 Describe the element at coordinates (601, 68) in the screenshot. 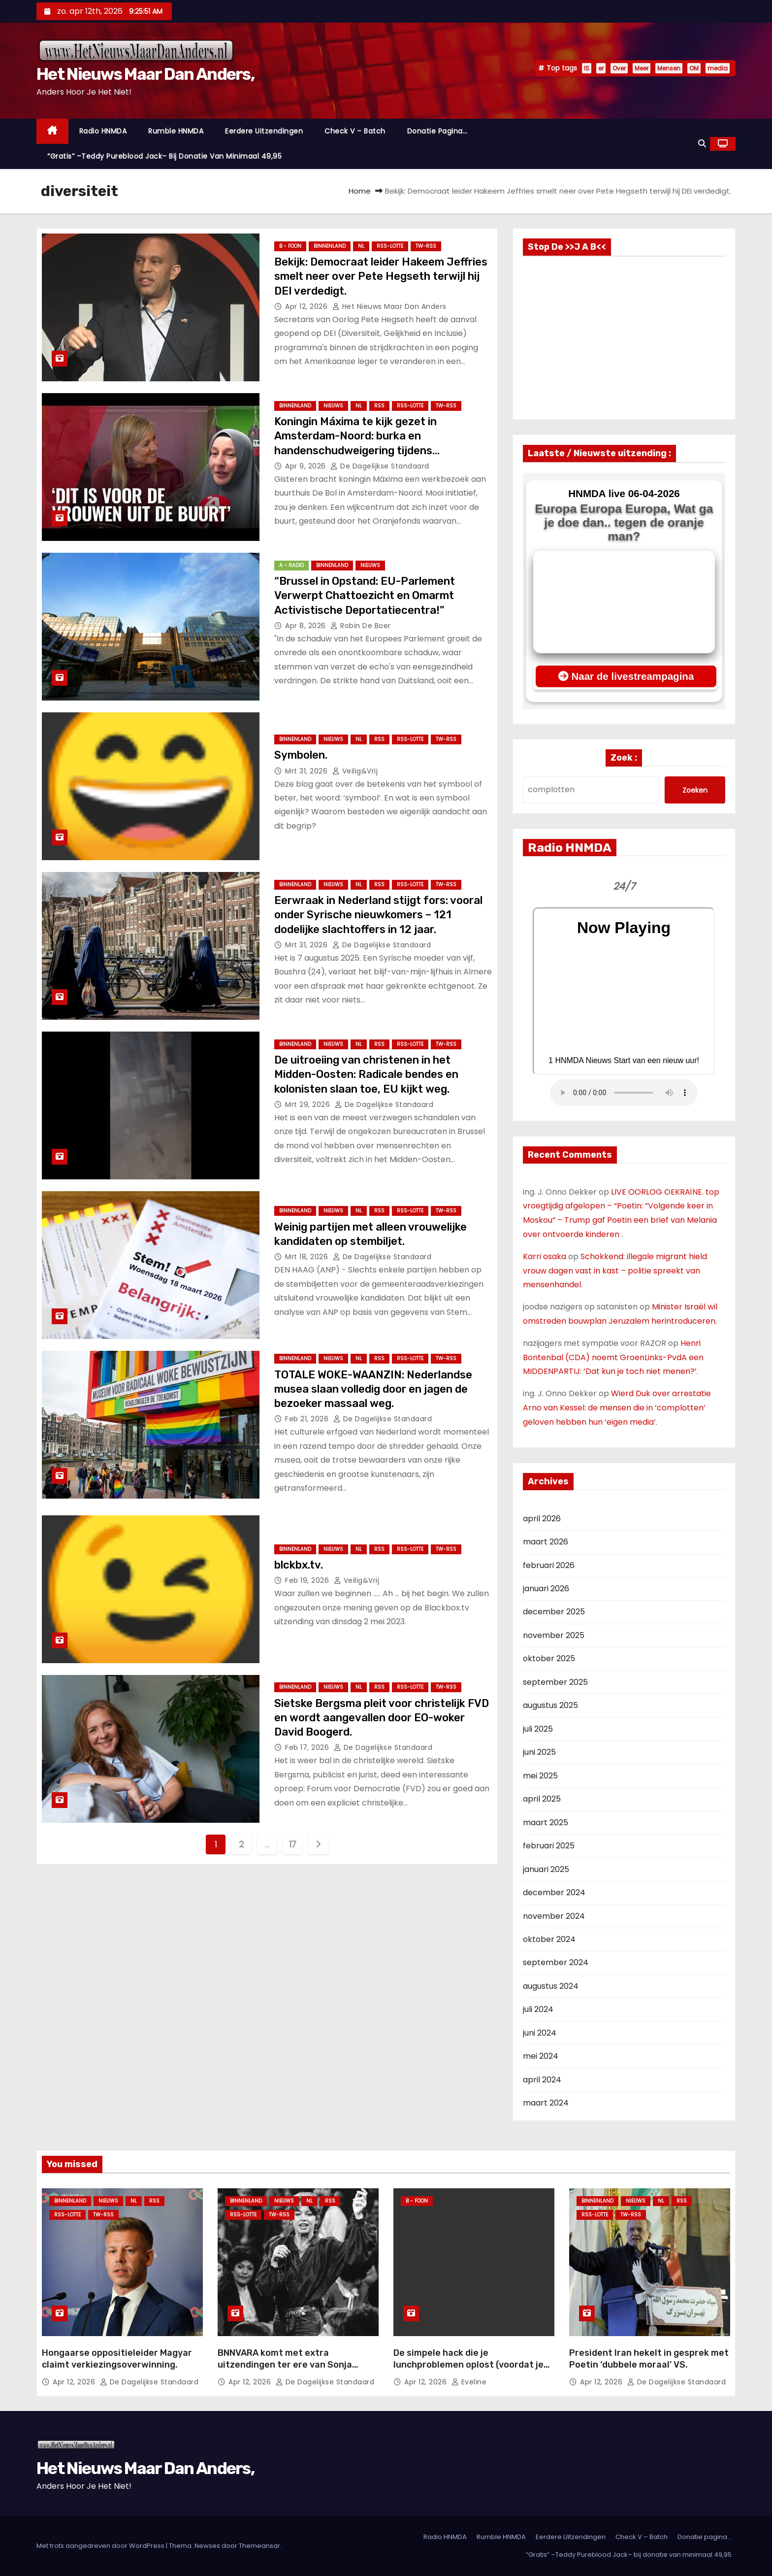

I see `er` at that location.